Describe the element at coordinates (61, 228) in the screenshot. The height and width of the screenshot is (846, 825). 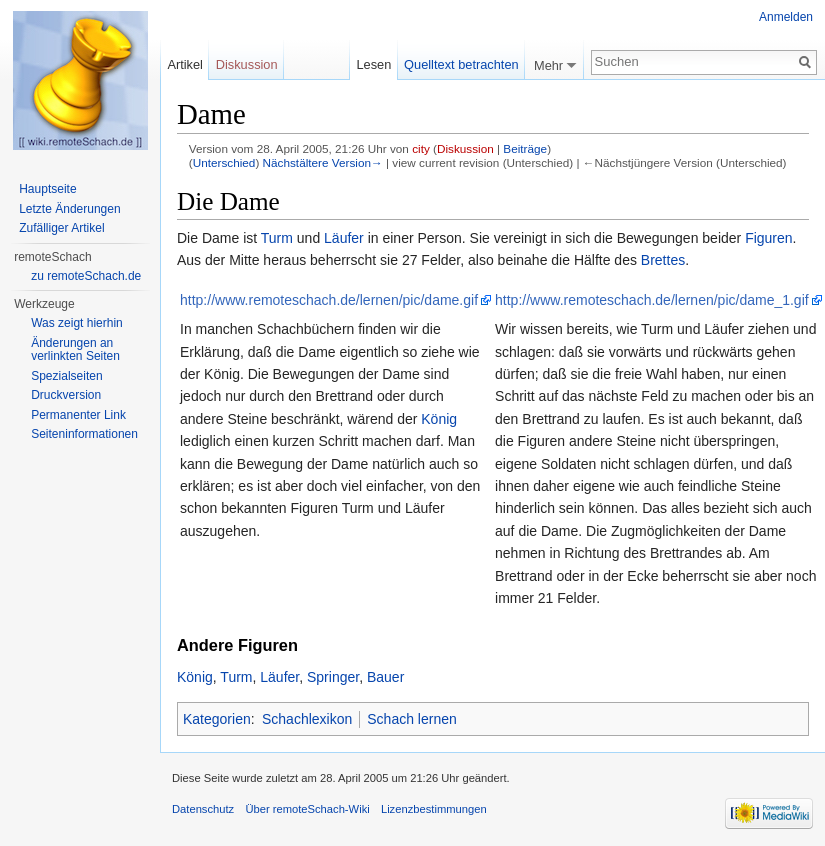
I see `Zufälliger Artikel` at that location.